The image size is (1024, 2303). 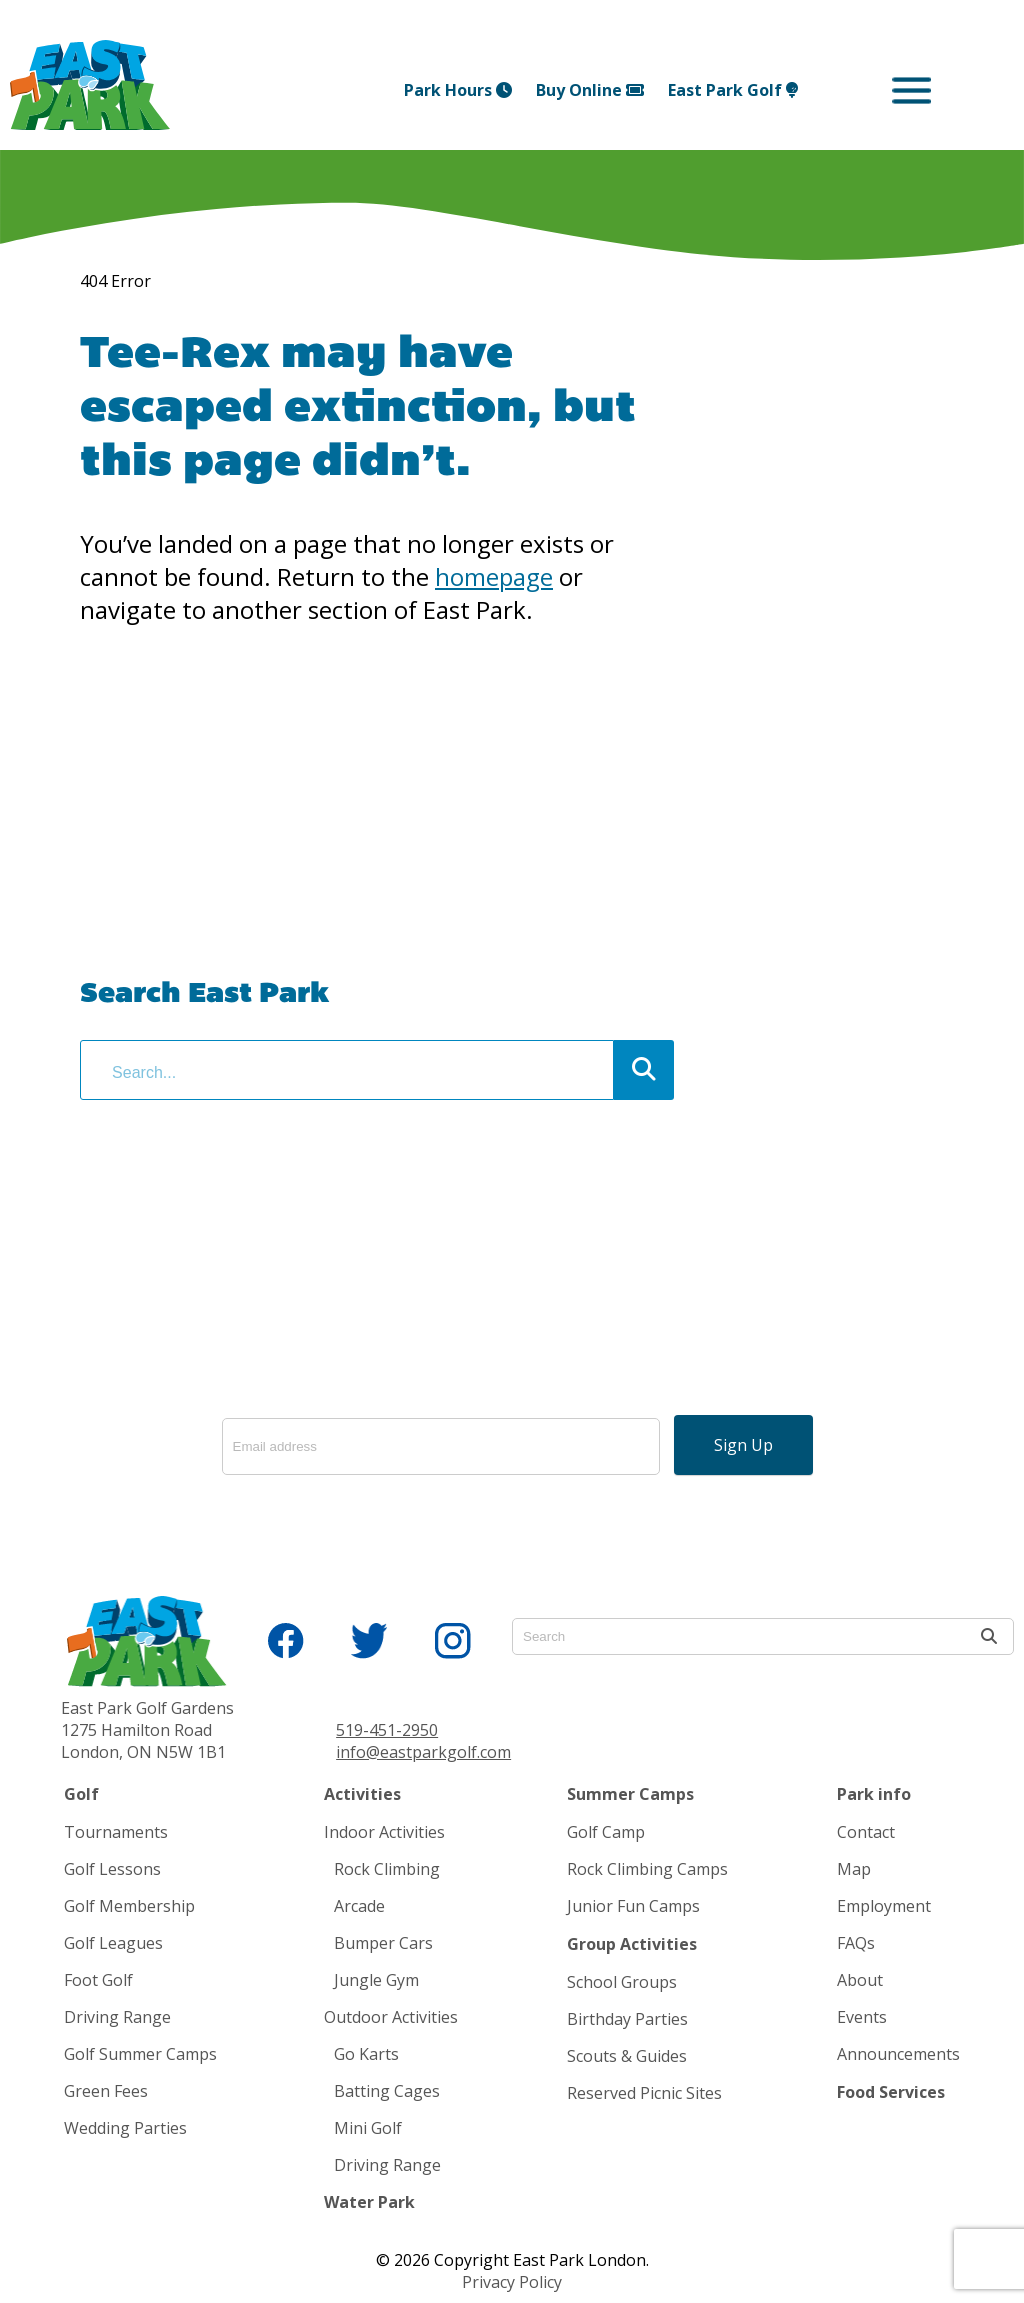 I want to click on Golf, so click(x=81, y=1794).